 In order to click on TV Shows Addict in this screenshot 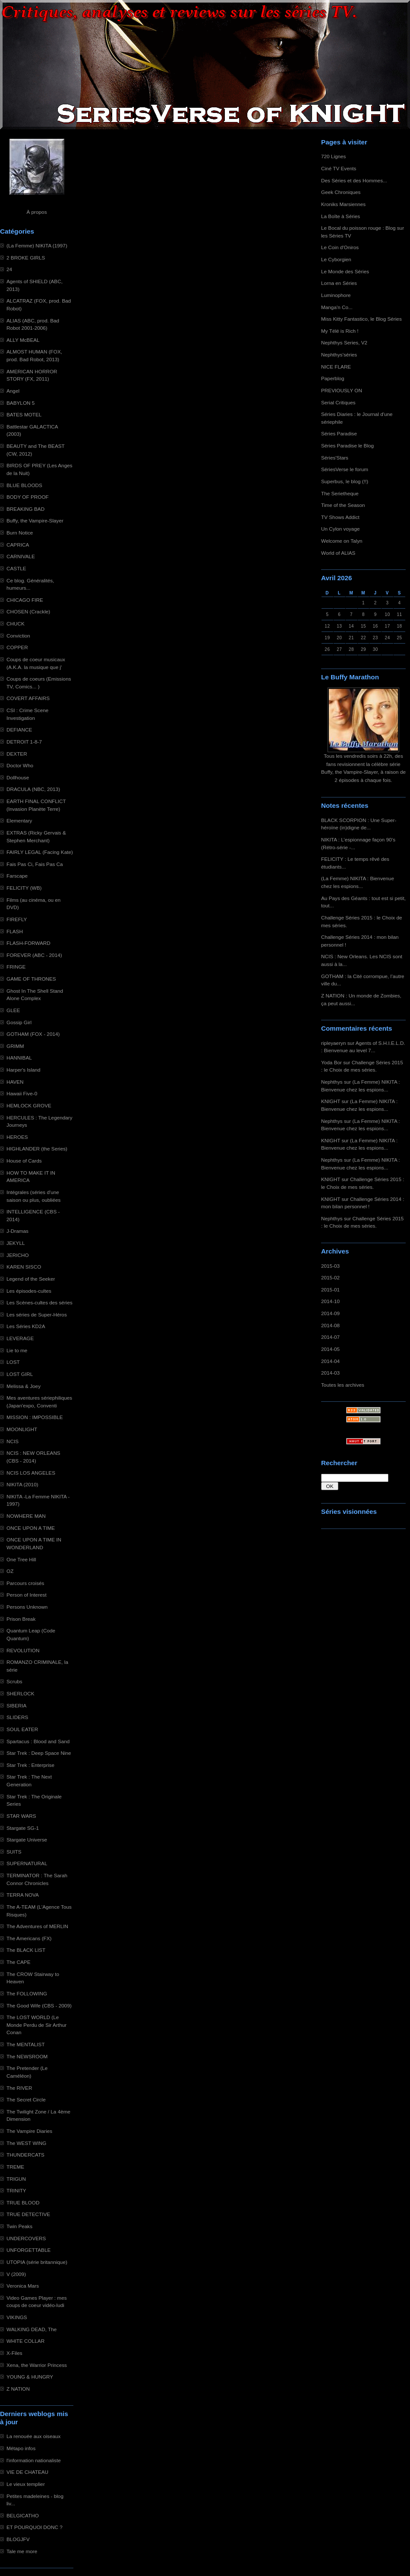, I will do `click(340, 517)`.